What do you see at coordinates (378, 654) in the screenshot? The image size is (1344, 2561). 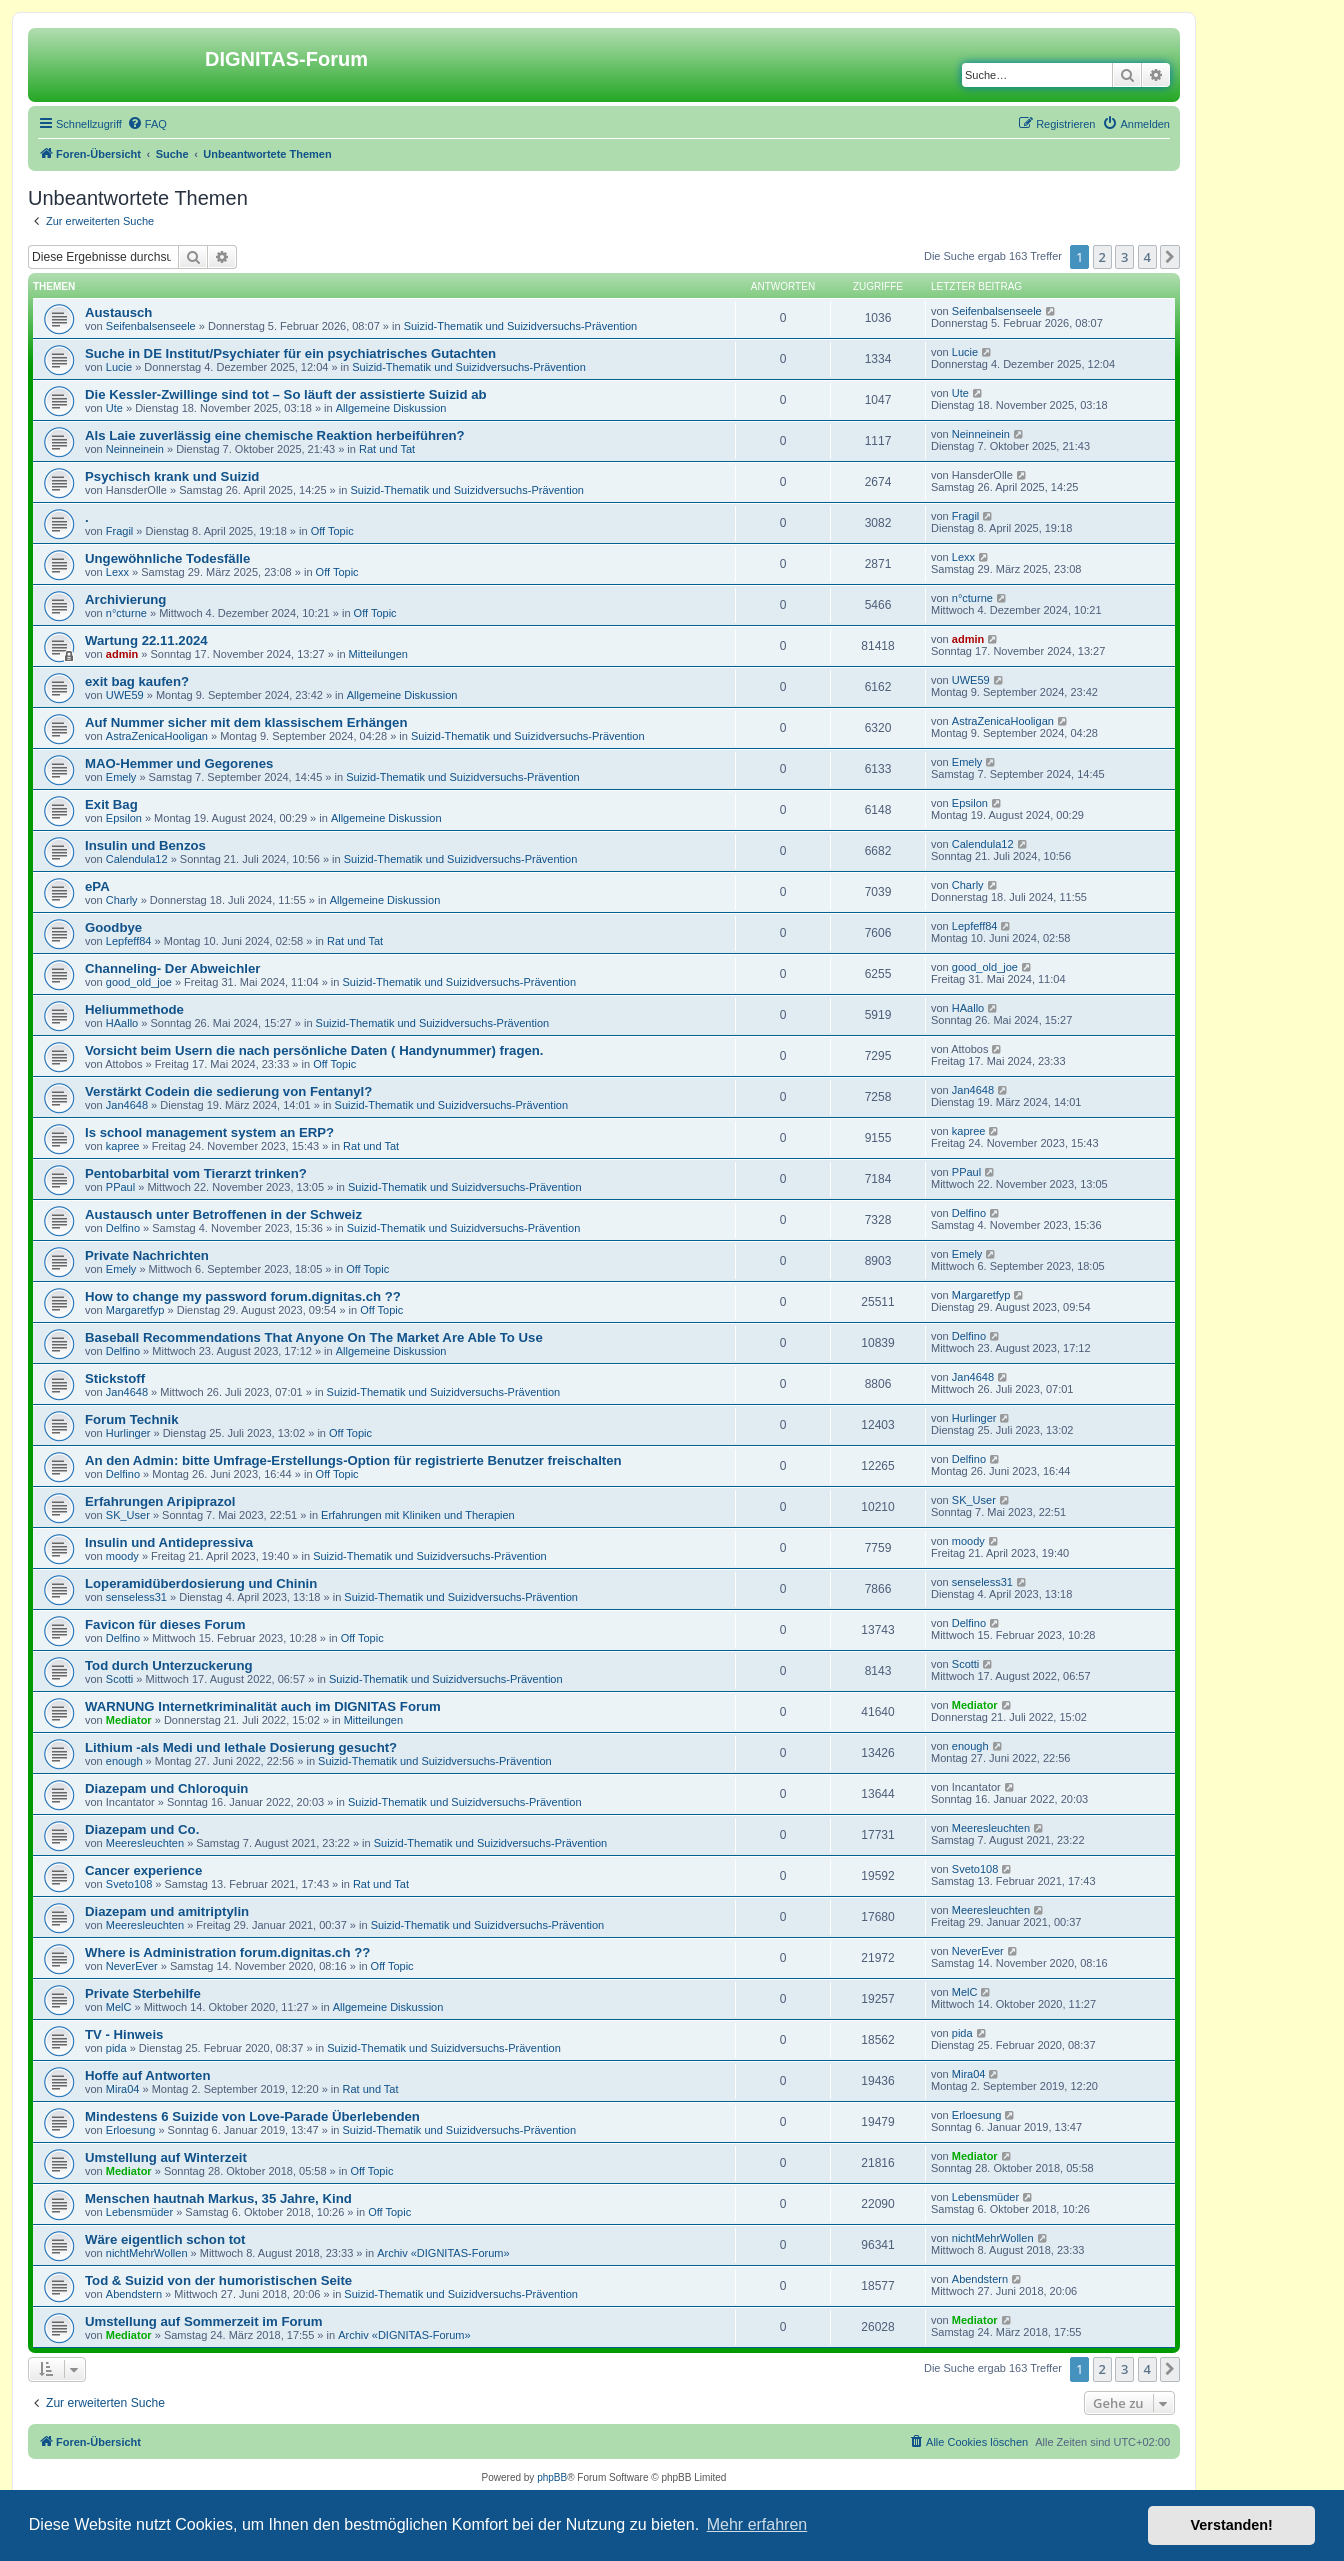 I see `Mitteilungen` at bounding box center [378, 654].